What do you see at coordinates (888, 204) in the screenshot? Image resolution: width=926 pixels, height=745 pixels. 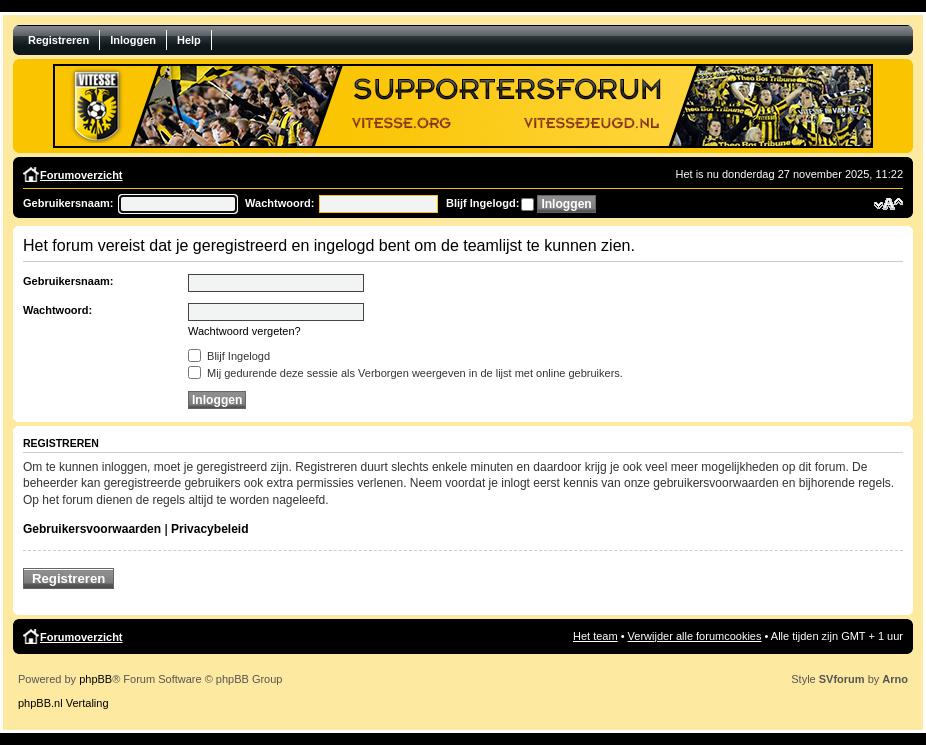 I see `Verander lettergrootte` at bounding box center [888, 204].